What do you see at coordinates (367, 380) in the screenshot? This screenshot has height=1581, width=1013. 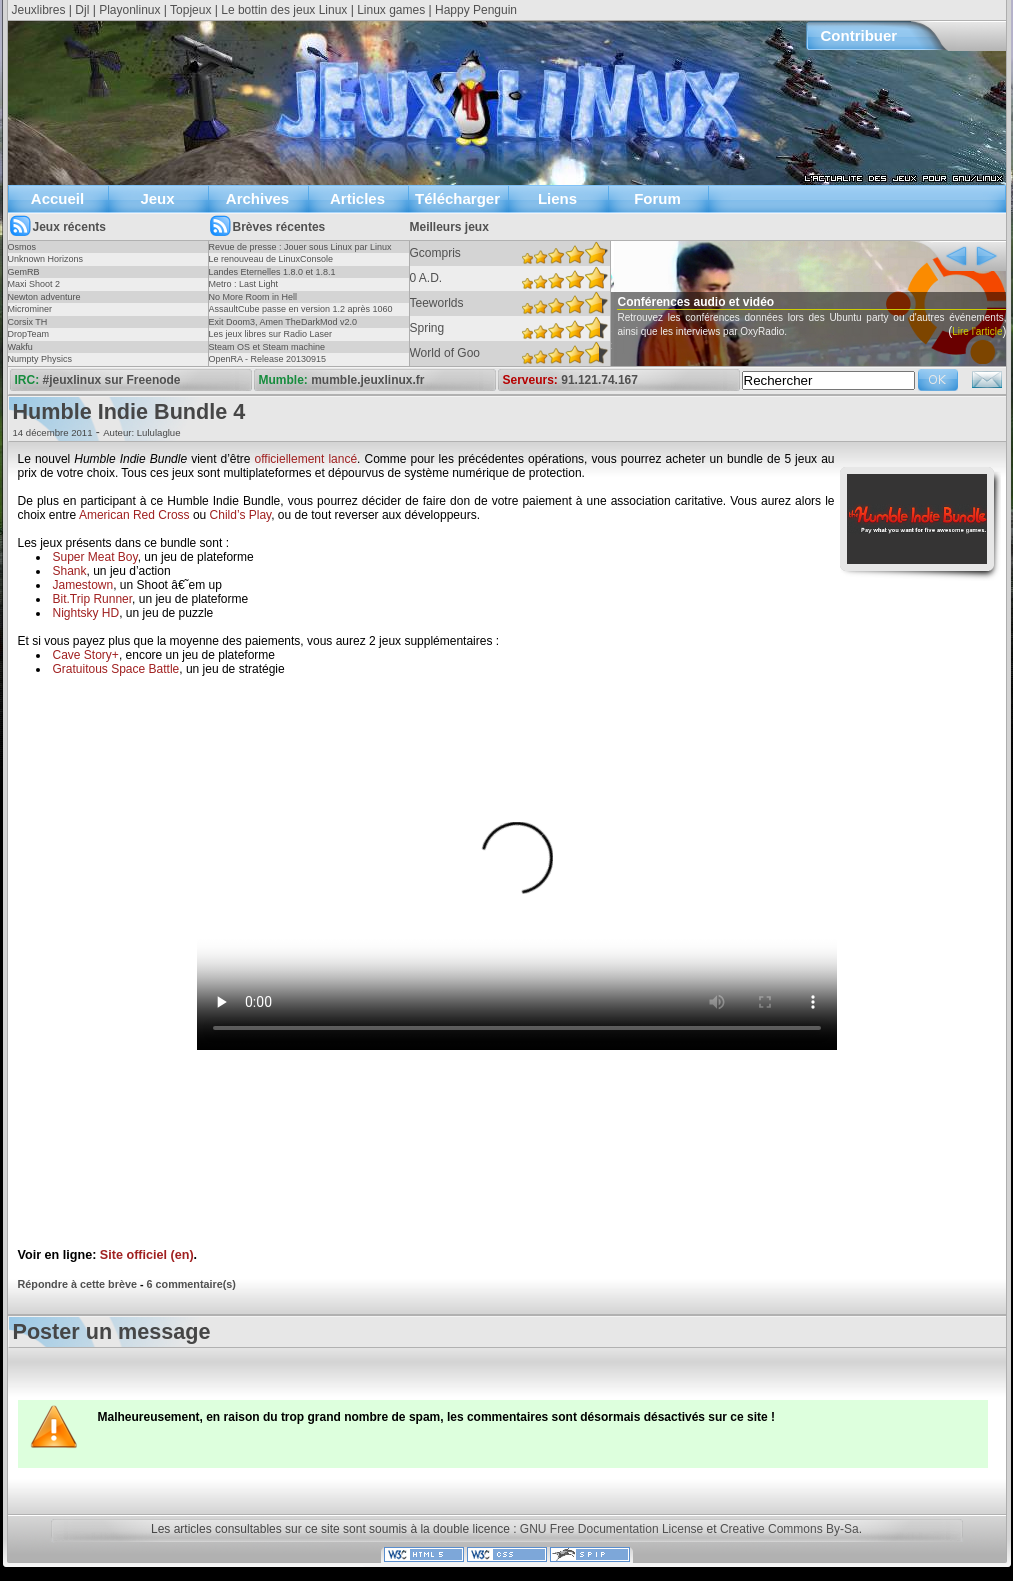 I see `mumble.jeuxlinux.fr` at bounding box center [367, 380].